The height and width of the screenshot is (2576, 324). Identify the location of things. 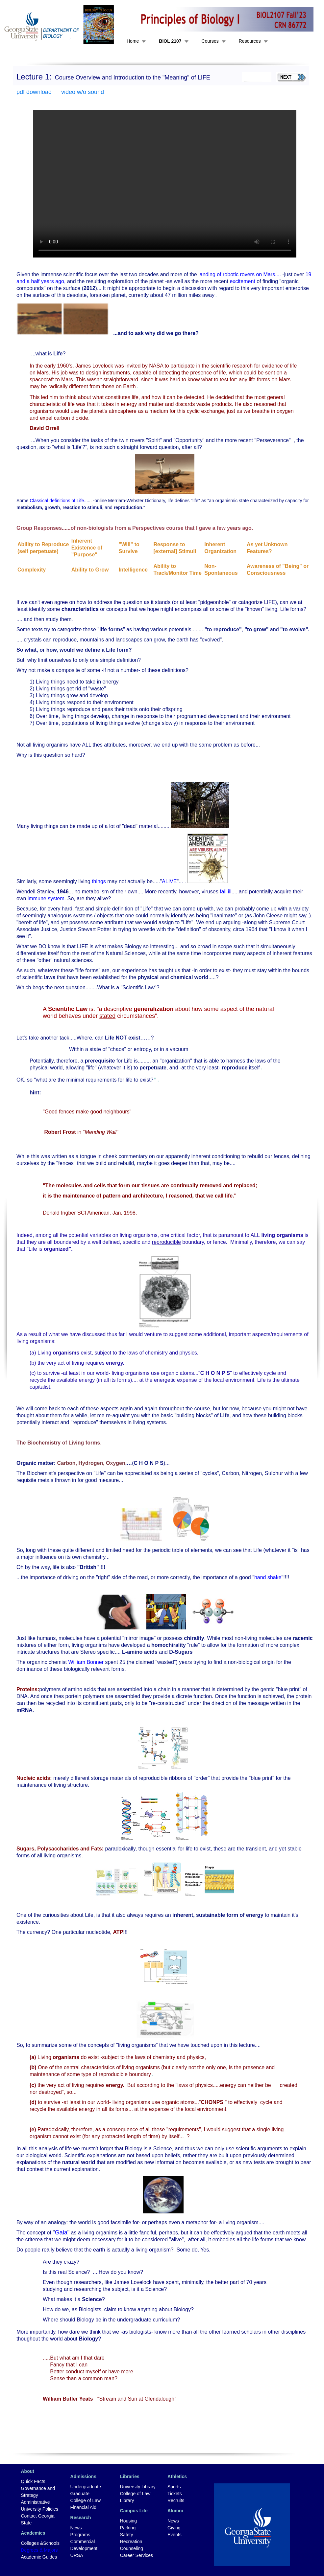
(99, 881).